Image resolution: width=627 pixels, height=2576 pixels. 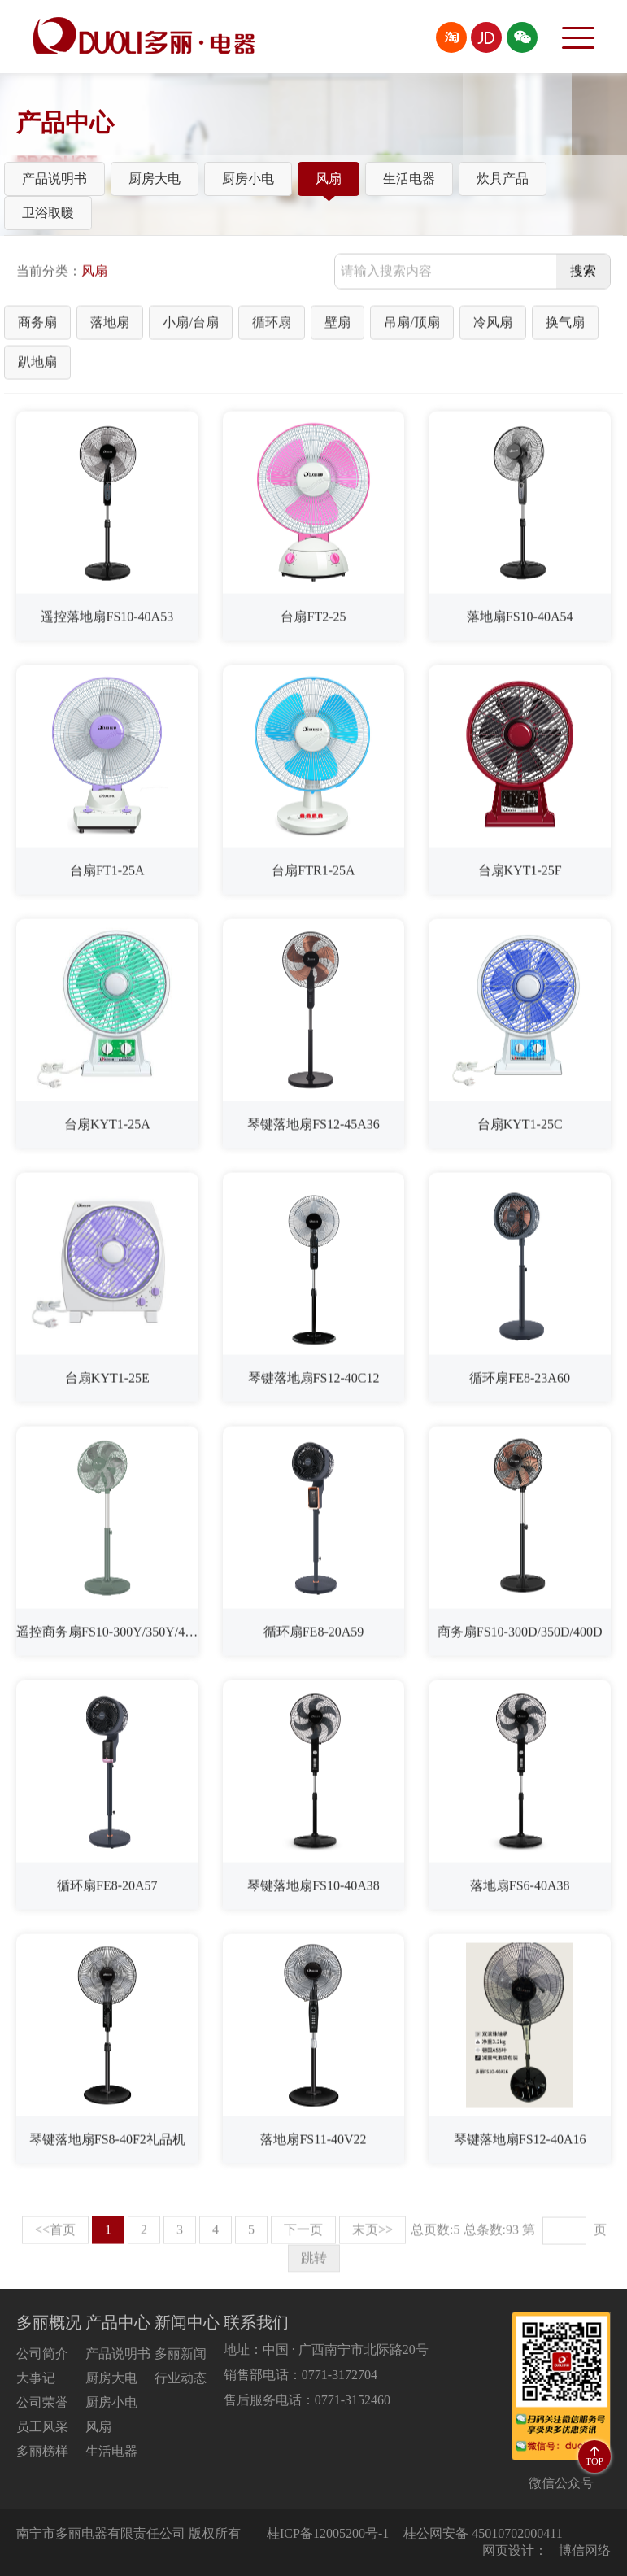 I want to click on 厨房小电, so click(x=248, y=178).